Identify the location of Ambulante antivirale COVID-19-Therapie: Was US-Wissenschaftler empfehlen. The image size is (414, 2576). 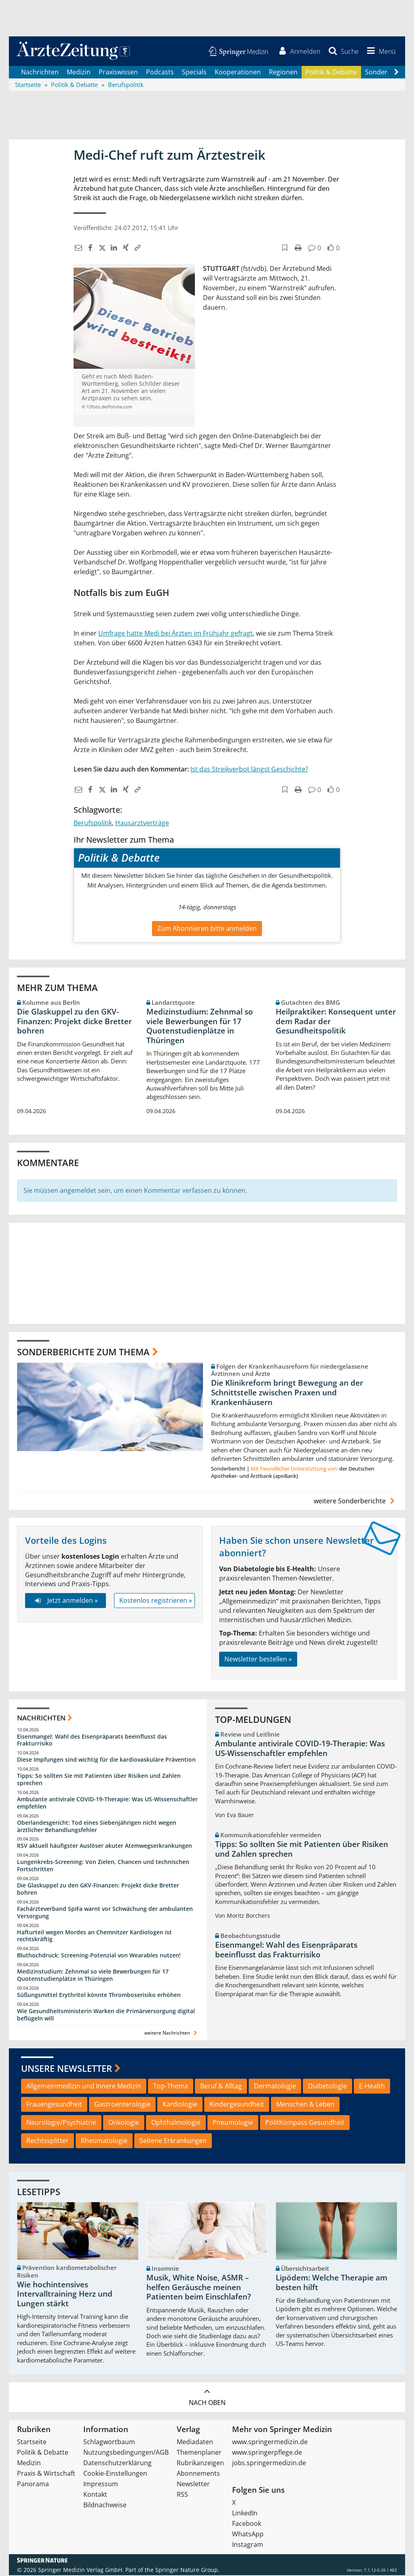
(107, 1803).